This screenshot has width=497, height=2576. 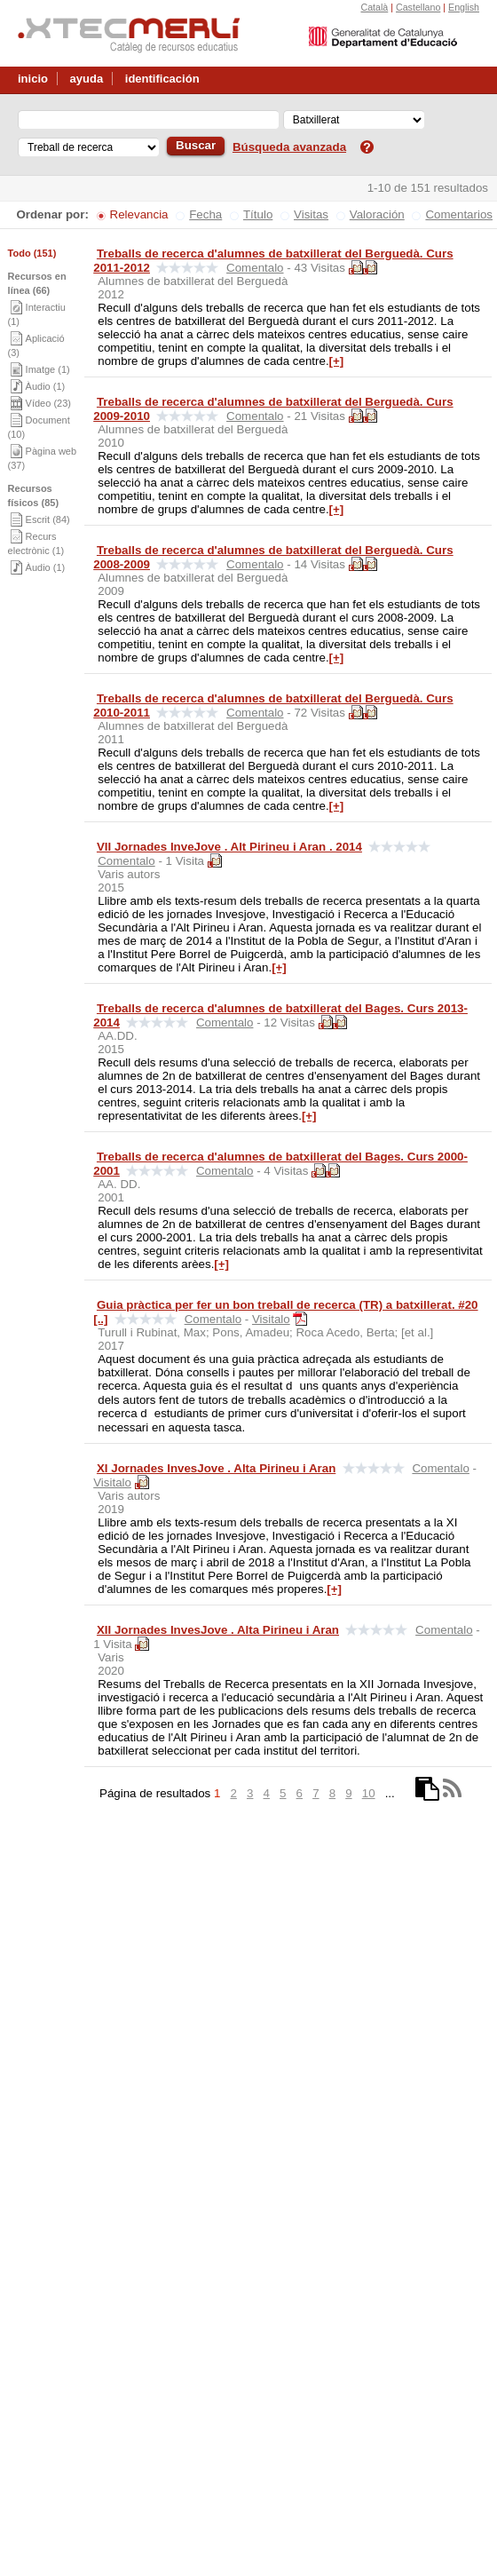 What do you see at coordinates (289, 147) in the screenshot?
I see `Búsqueda avanzada` at bounding box center [289, 147].